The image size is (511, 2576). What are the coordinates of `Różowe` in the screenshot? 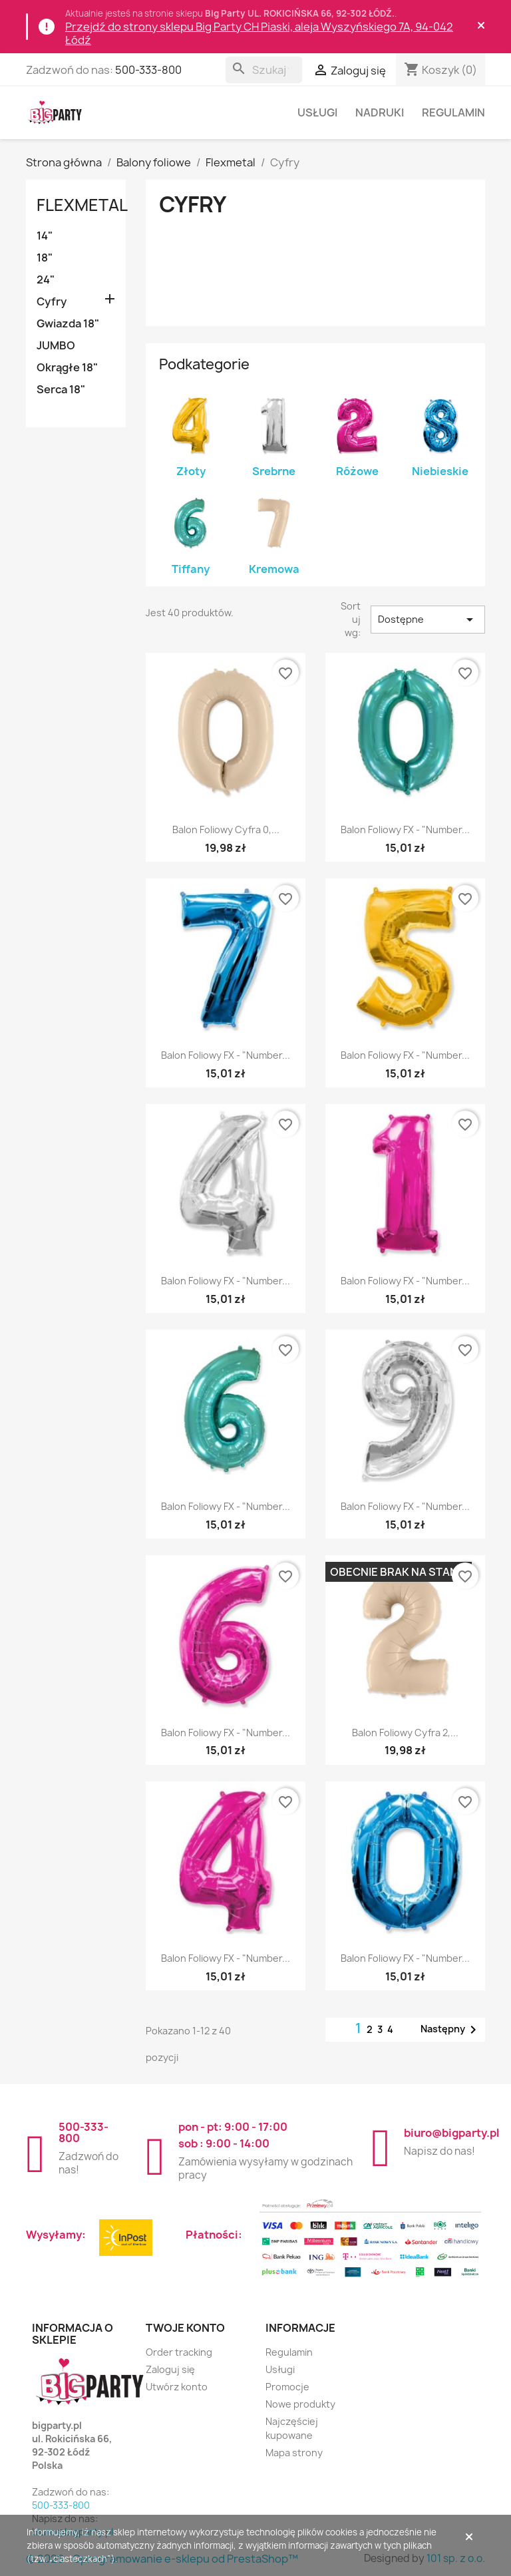 It's located at (357, 471).